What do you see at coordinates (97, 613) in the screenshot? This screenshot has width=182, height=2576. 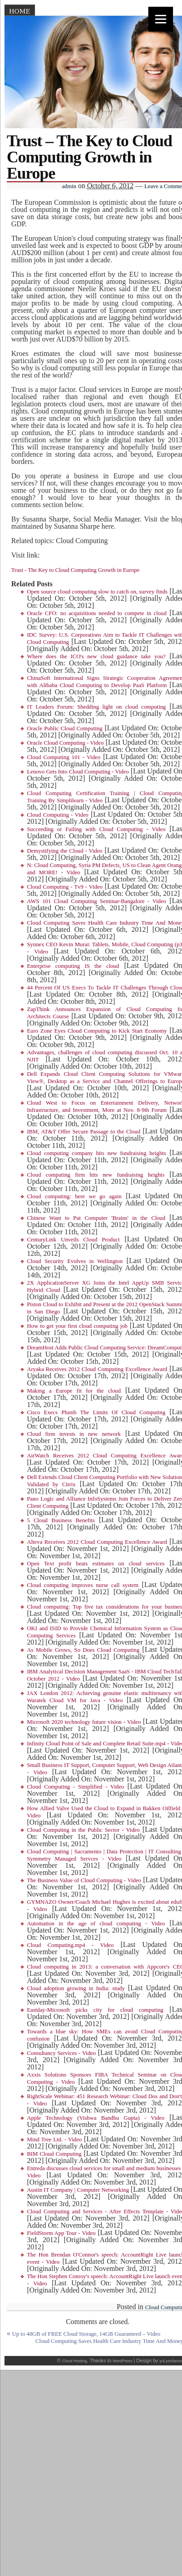 I see `Oracle CFO: no acquisitions needed to compete in cloud` at bounding box center [97, 613].